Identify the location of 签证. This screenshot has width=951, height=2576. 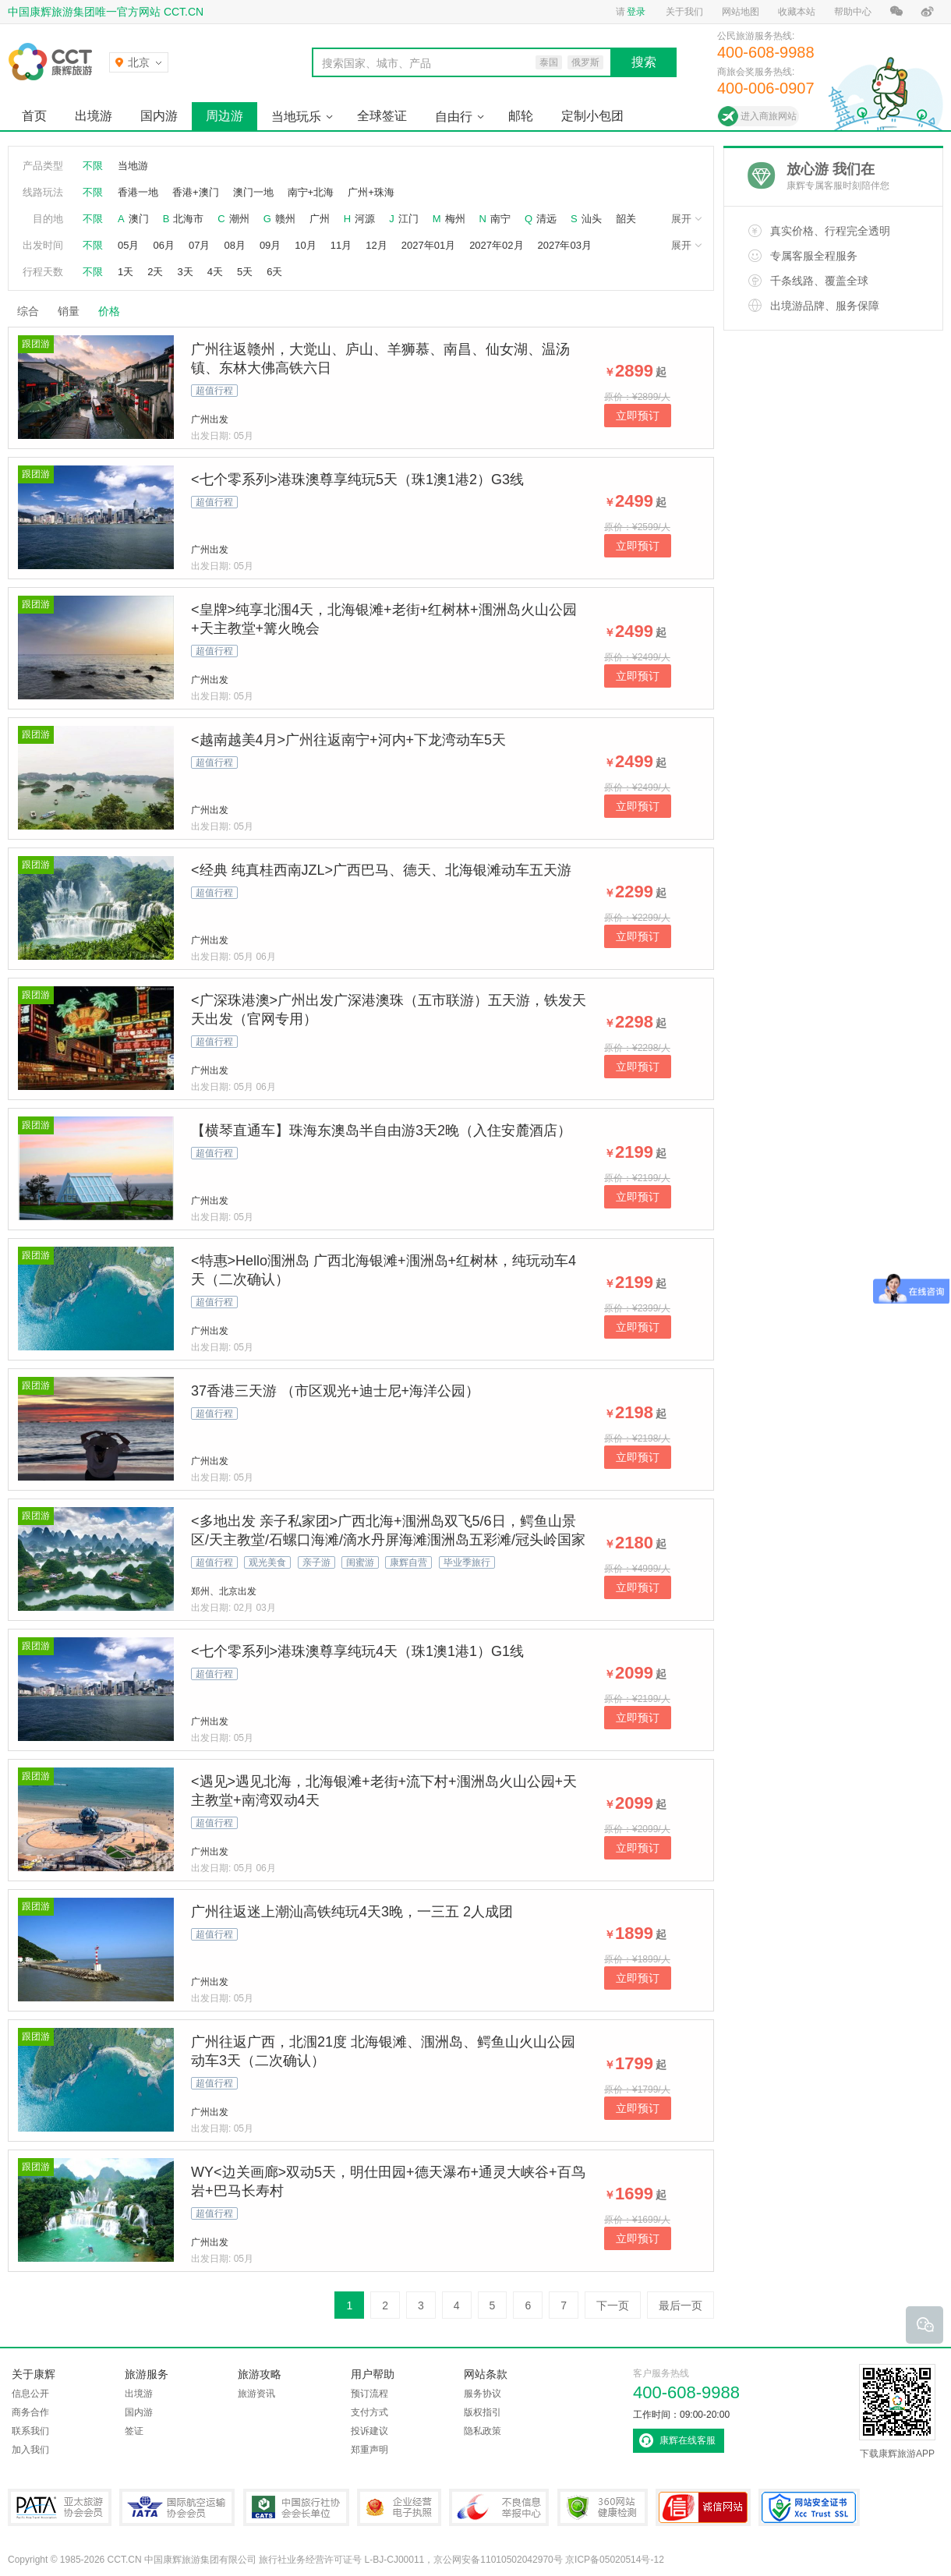
(134, 2431).